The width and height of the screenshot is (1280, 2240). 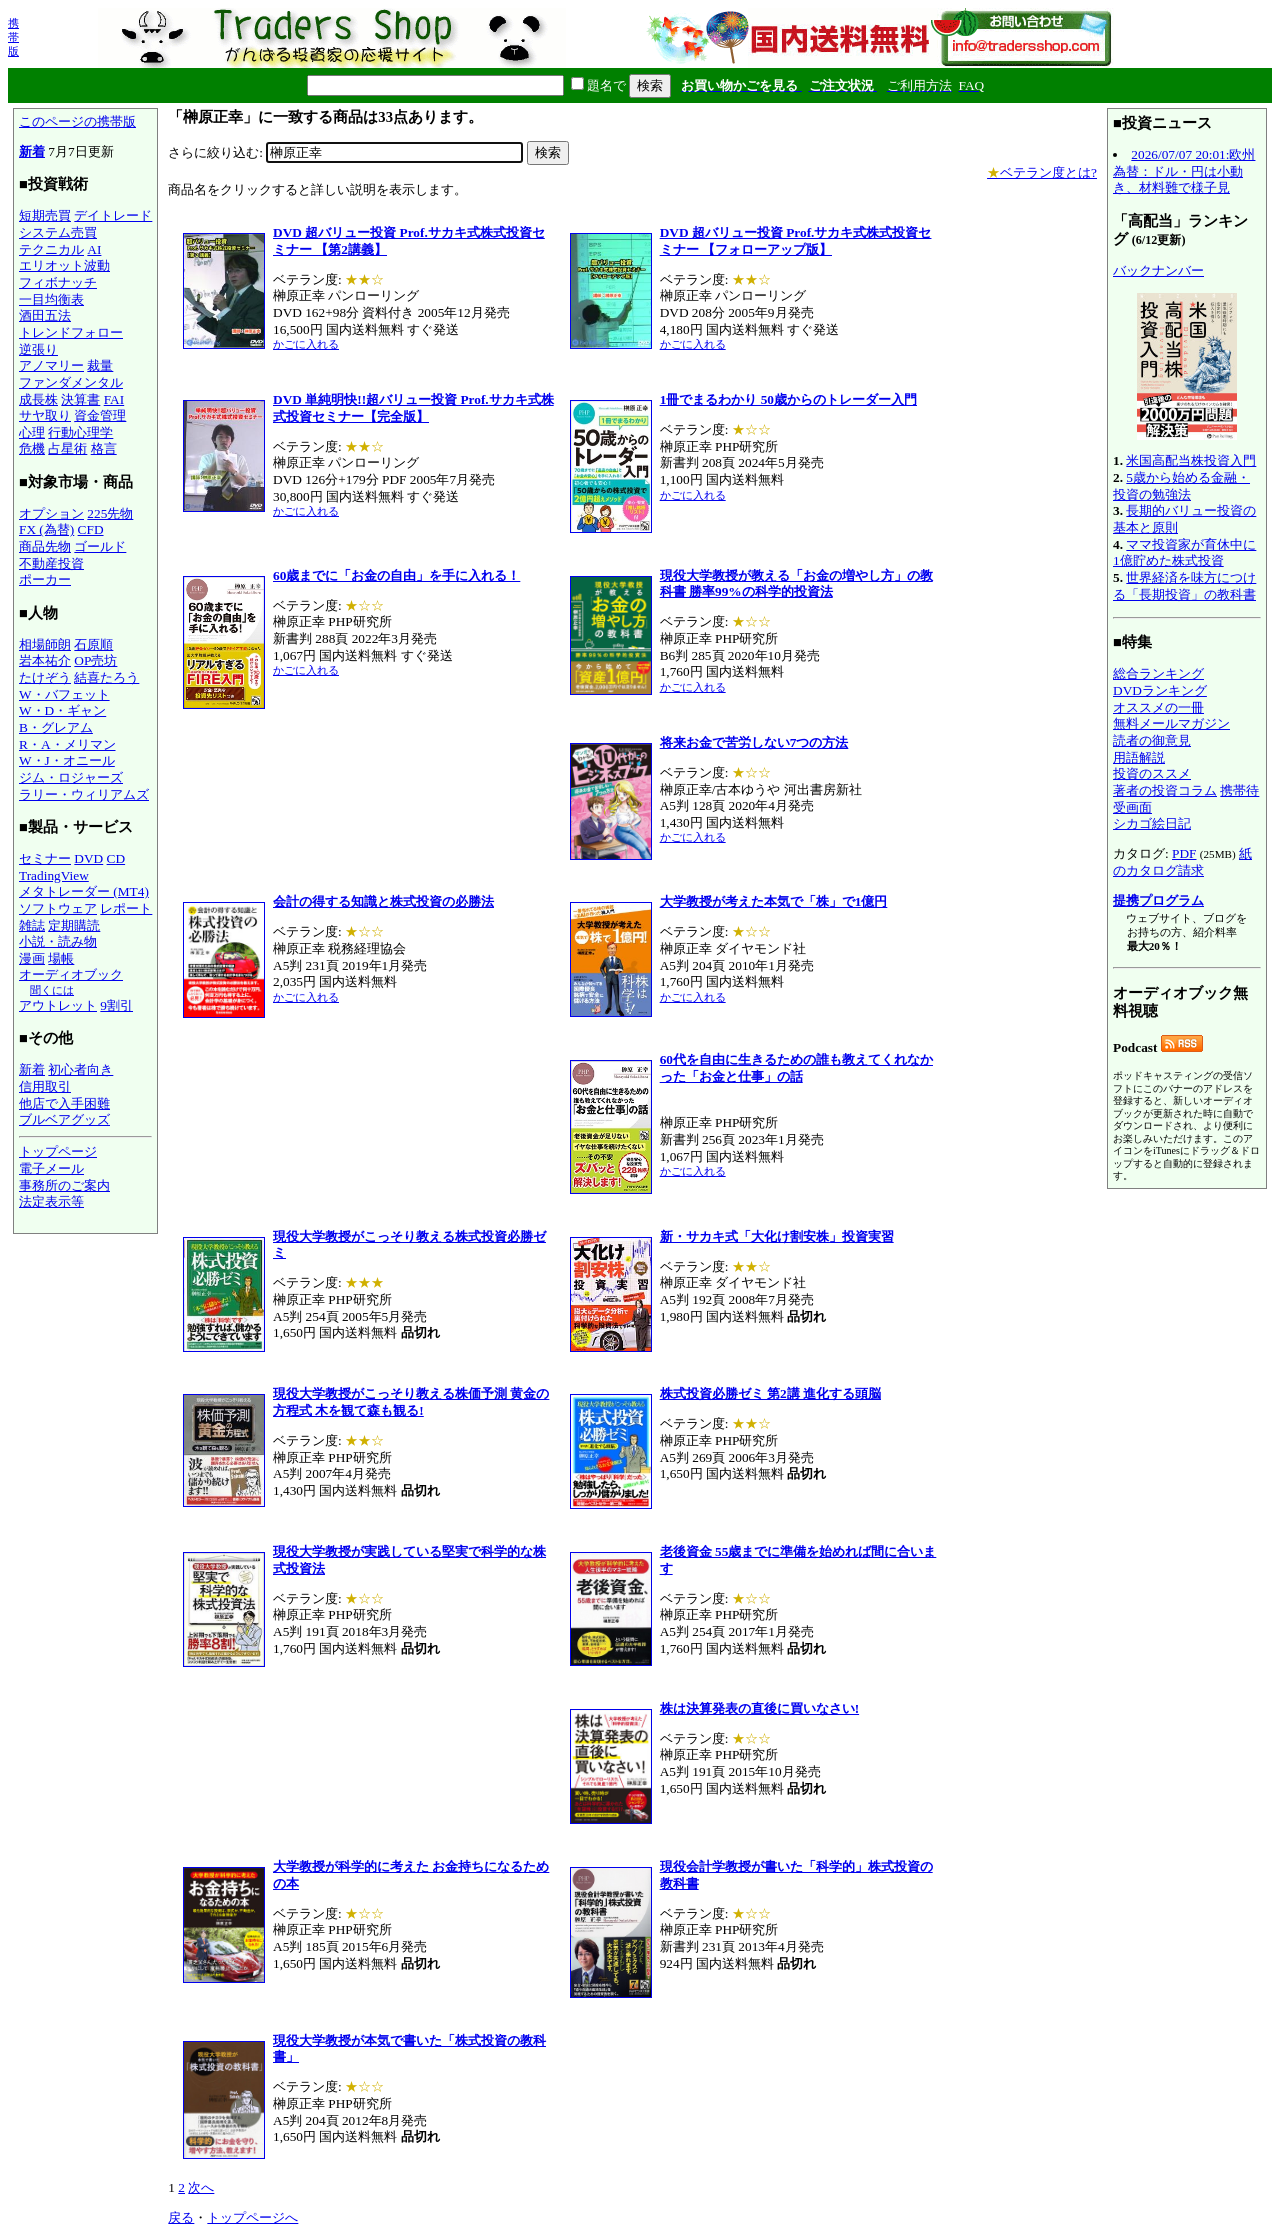 What do you see at coordinates (58, 1005) in the screenshot?
I see `アウトレット` at bounding box center [58, 1005].